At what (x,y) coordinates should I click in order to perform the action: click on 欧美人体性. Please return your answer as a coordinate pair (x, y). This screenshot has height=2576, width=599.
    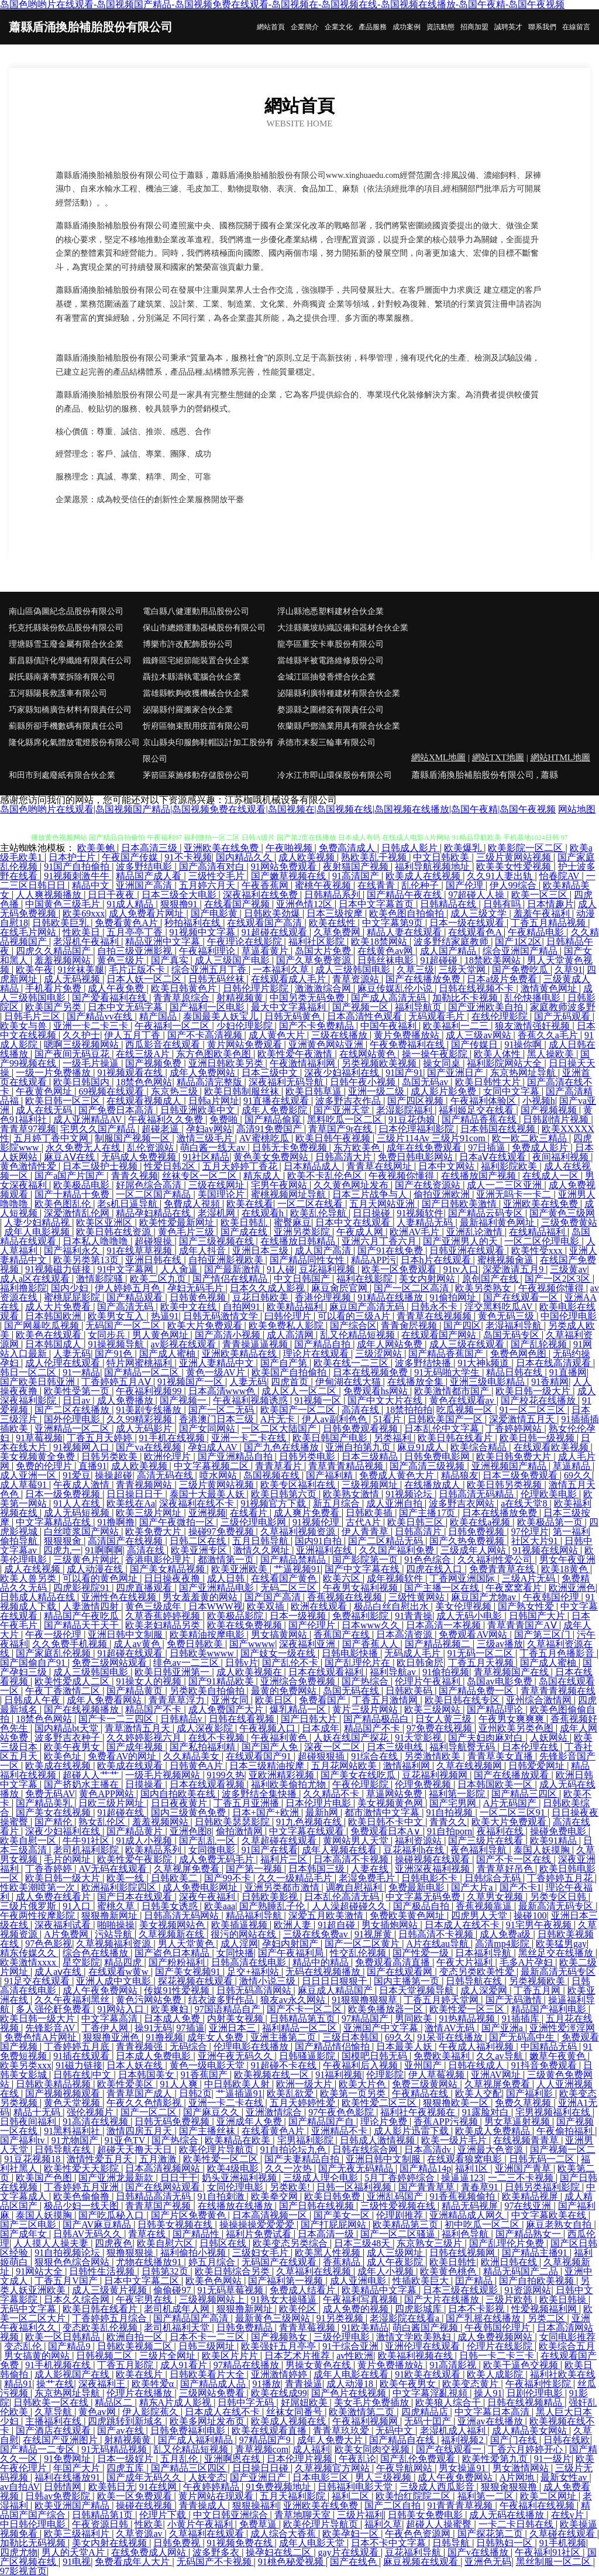
    Looking at the image, I should click on (498, 1054).